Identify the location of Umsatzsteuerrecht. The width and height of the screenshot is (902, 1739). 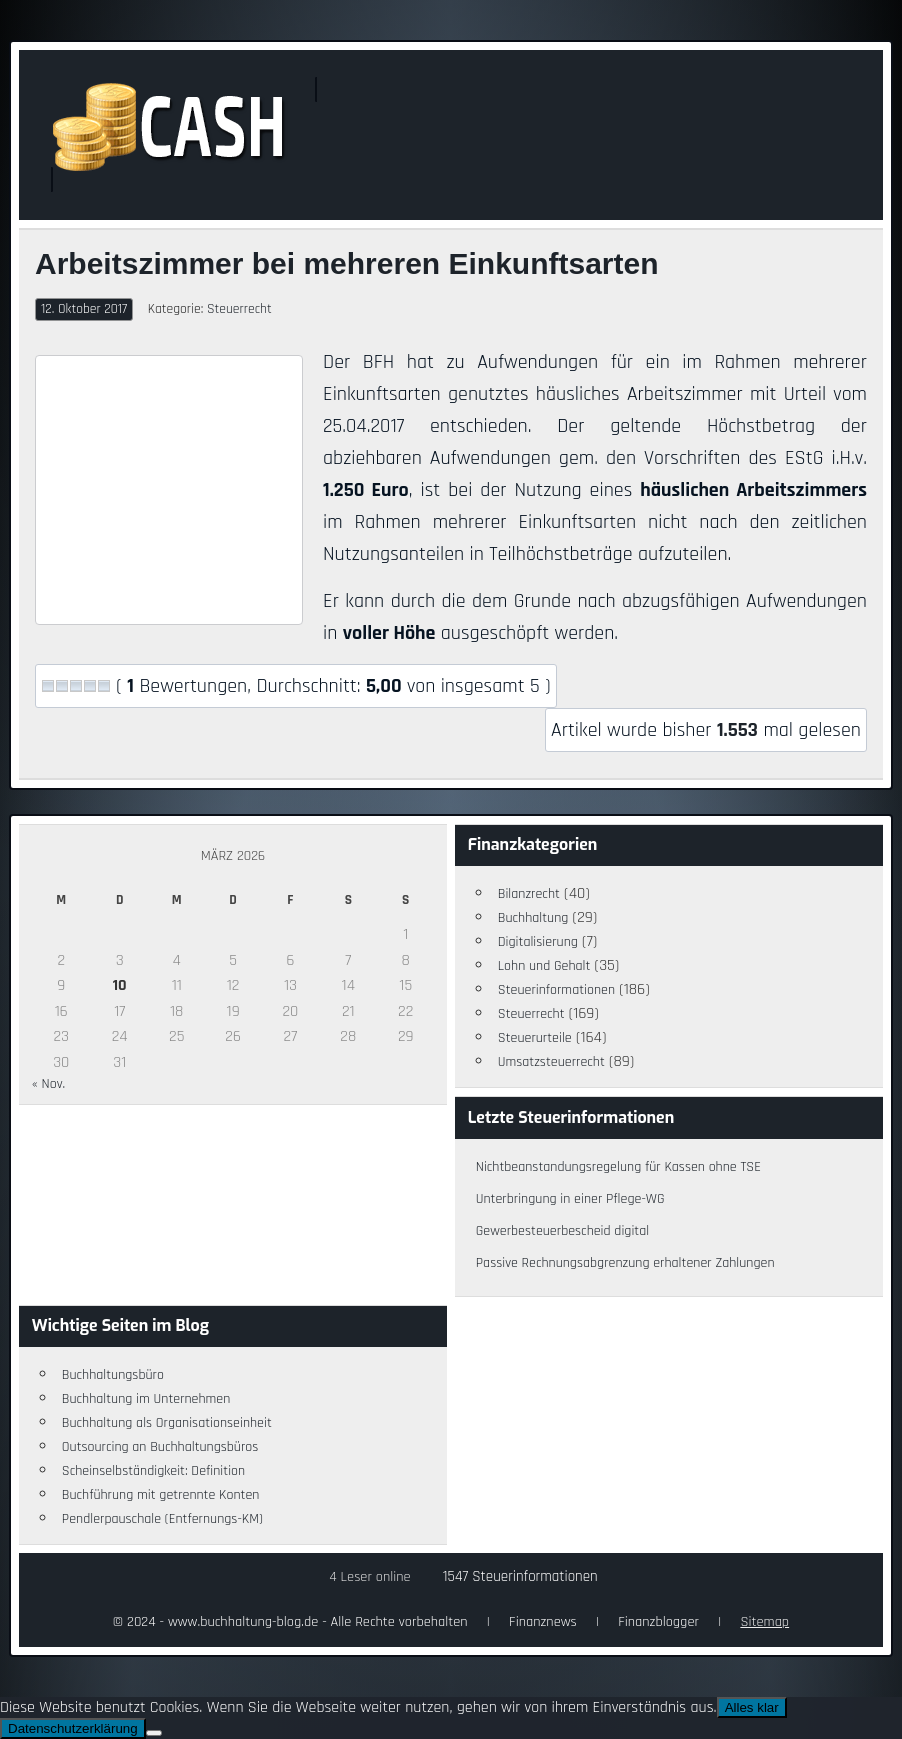
(551, 1062).